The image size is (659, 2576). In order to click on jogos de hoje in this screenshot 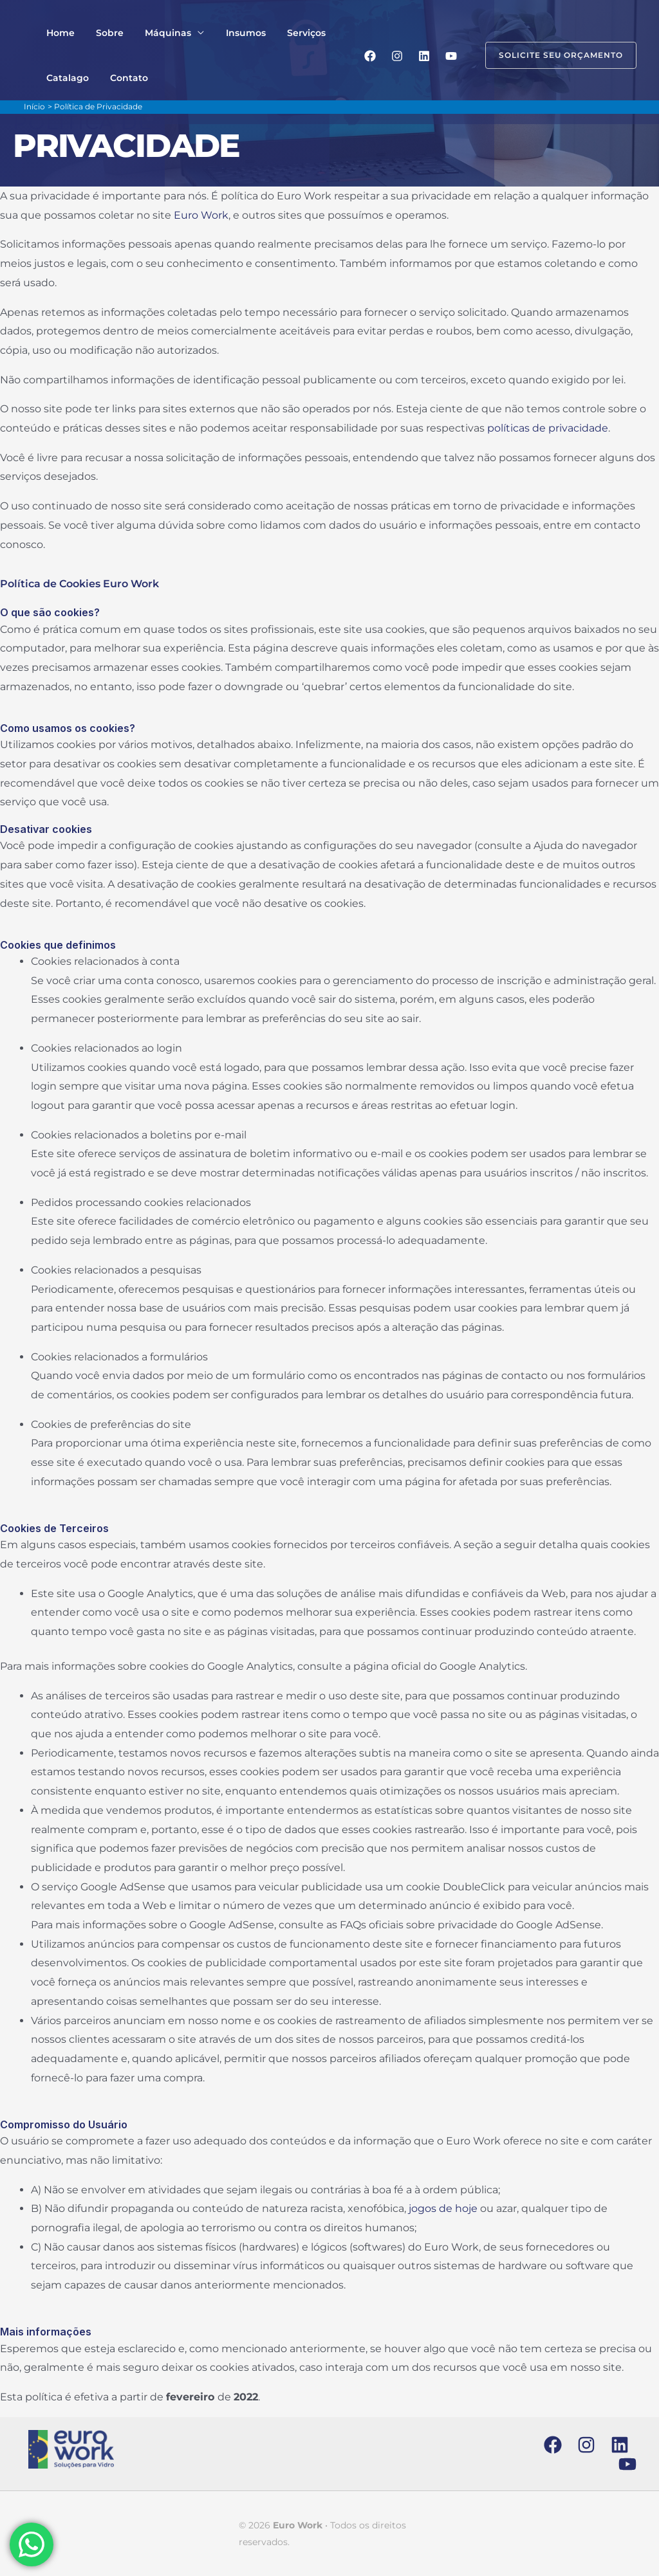, I will do `click(443, 2208)`.